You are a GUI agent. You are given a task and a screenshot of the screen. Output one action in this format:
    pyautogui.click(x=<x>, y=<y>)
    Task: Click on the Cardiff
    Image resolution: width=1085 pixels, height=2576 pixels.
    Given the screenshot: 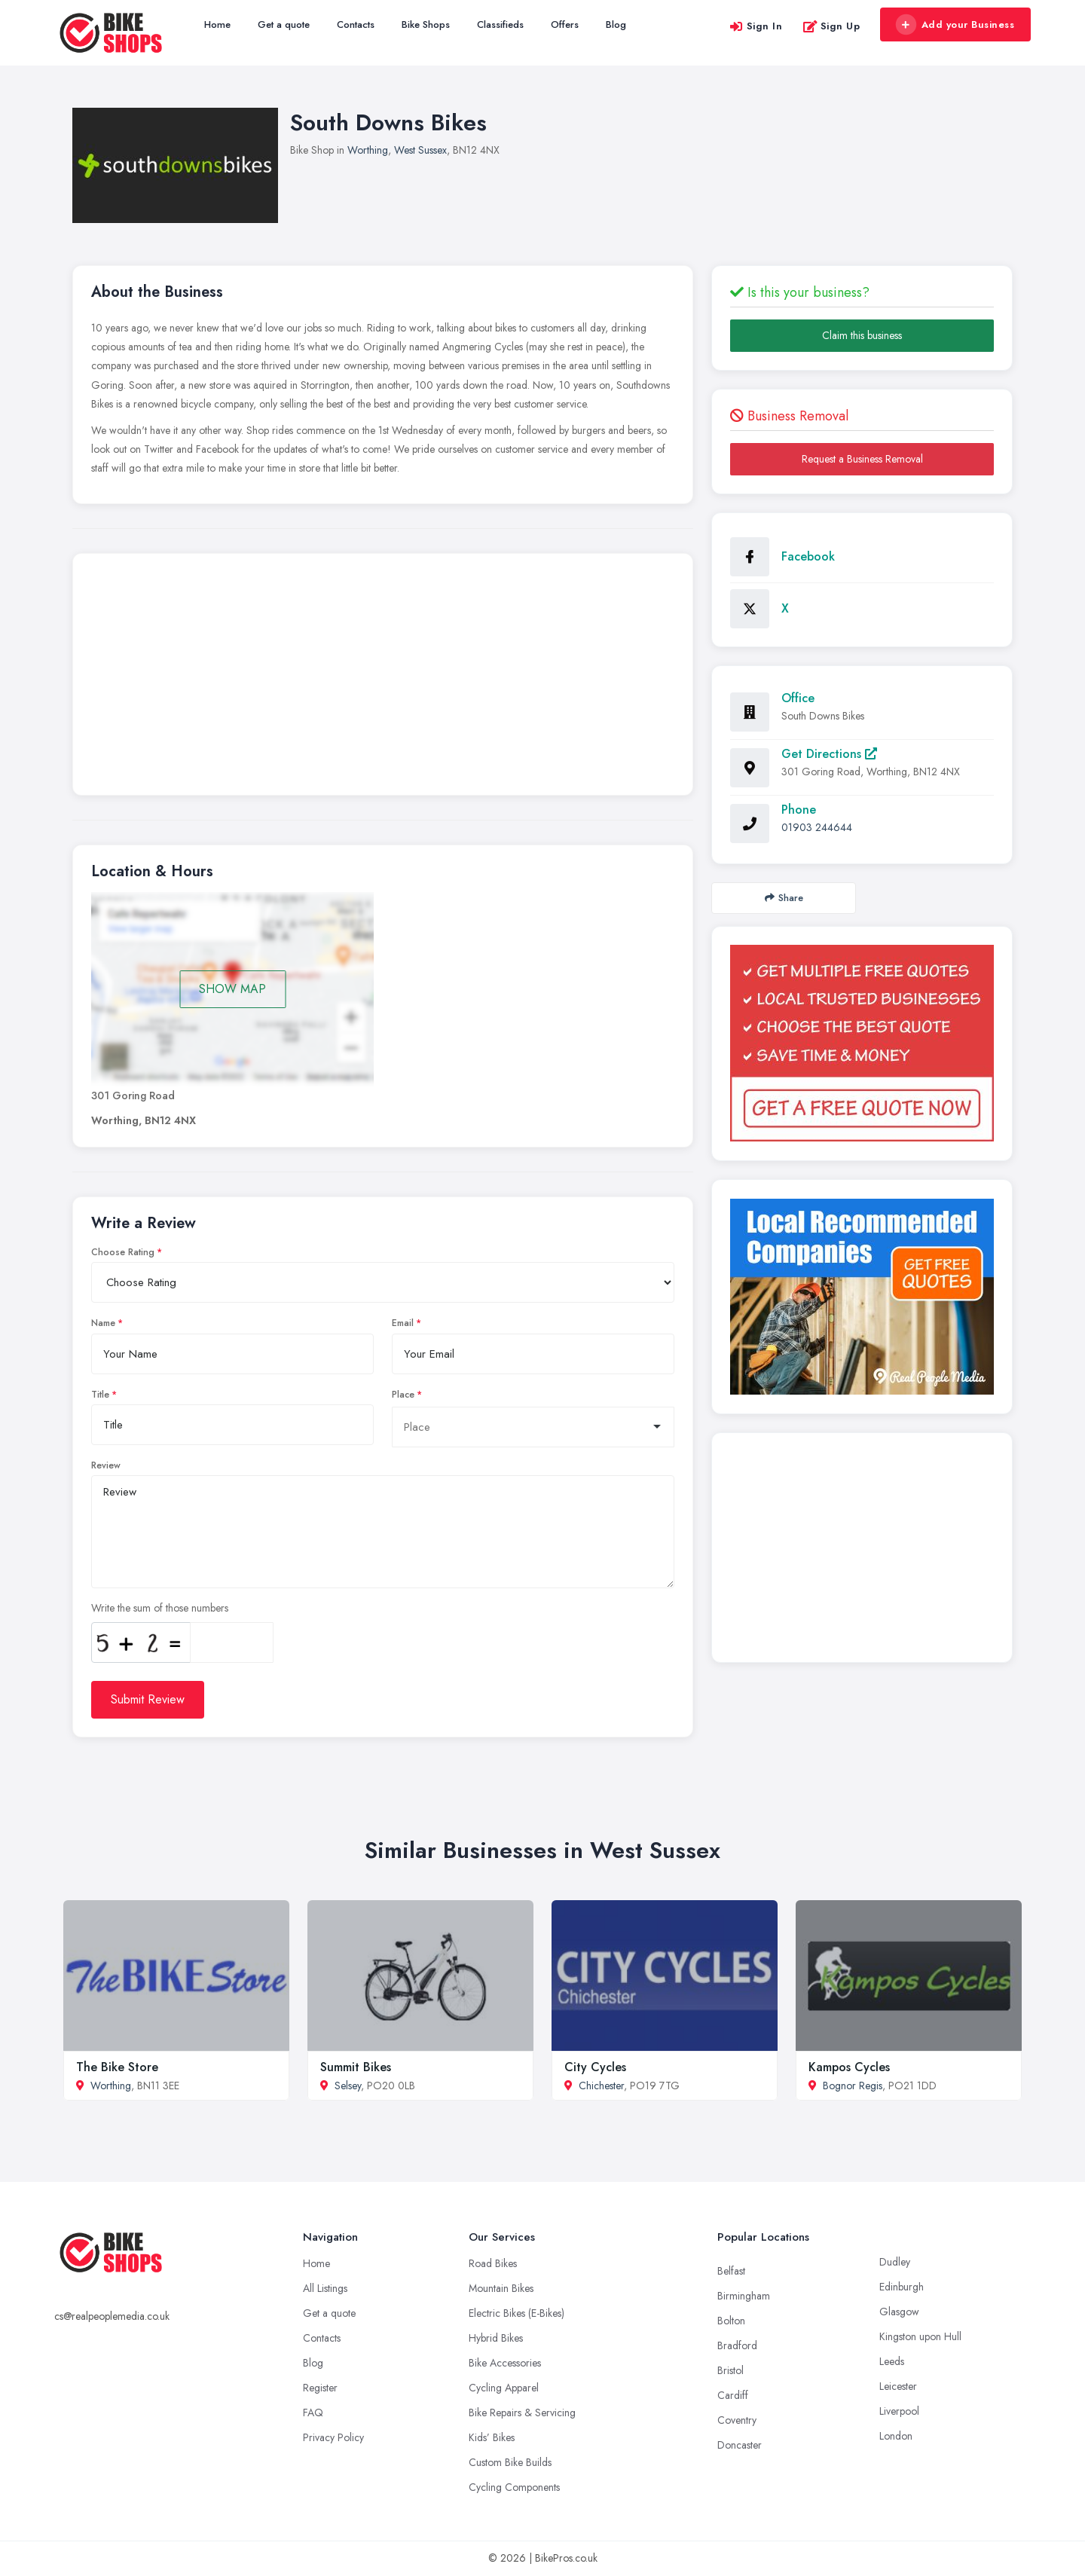 What is the action you would take?
    pyautogui.click(x=732, y=2395)
    